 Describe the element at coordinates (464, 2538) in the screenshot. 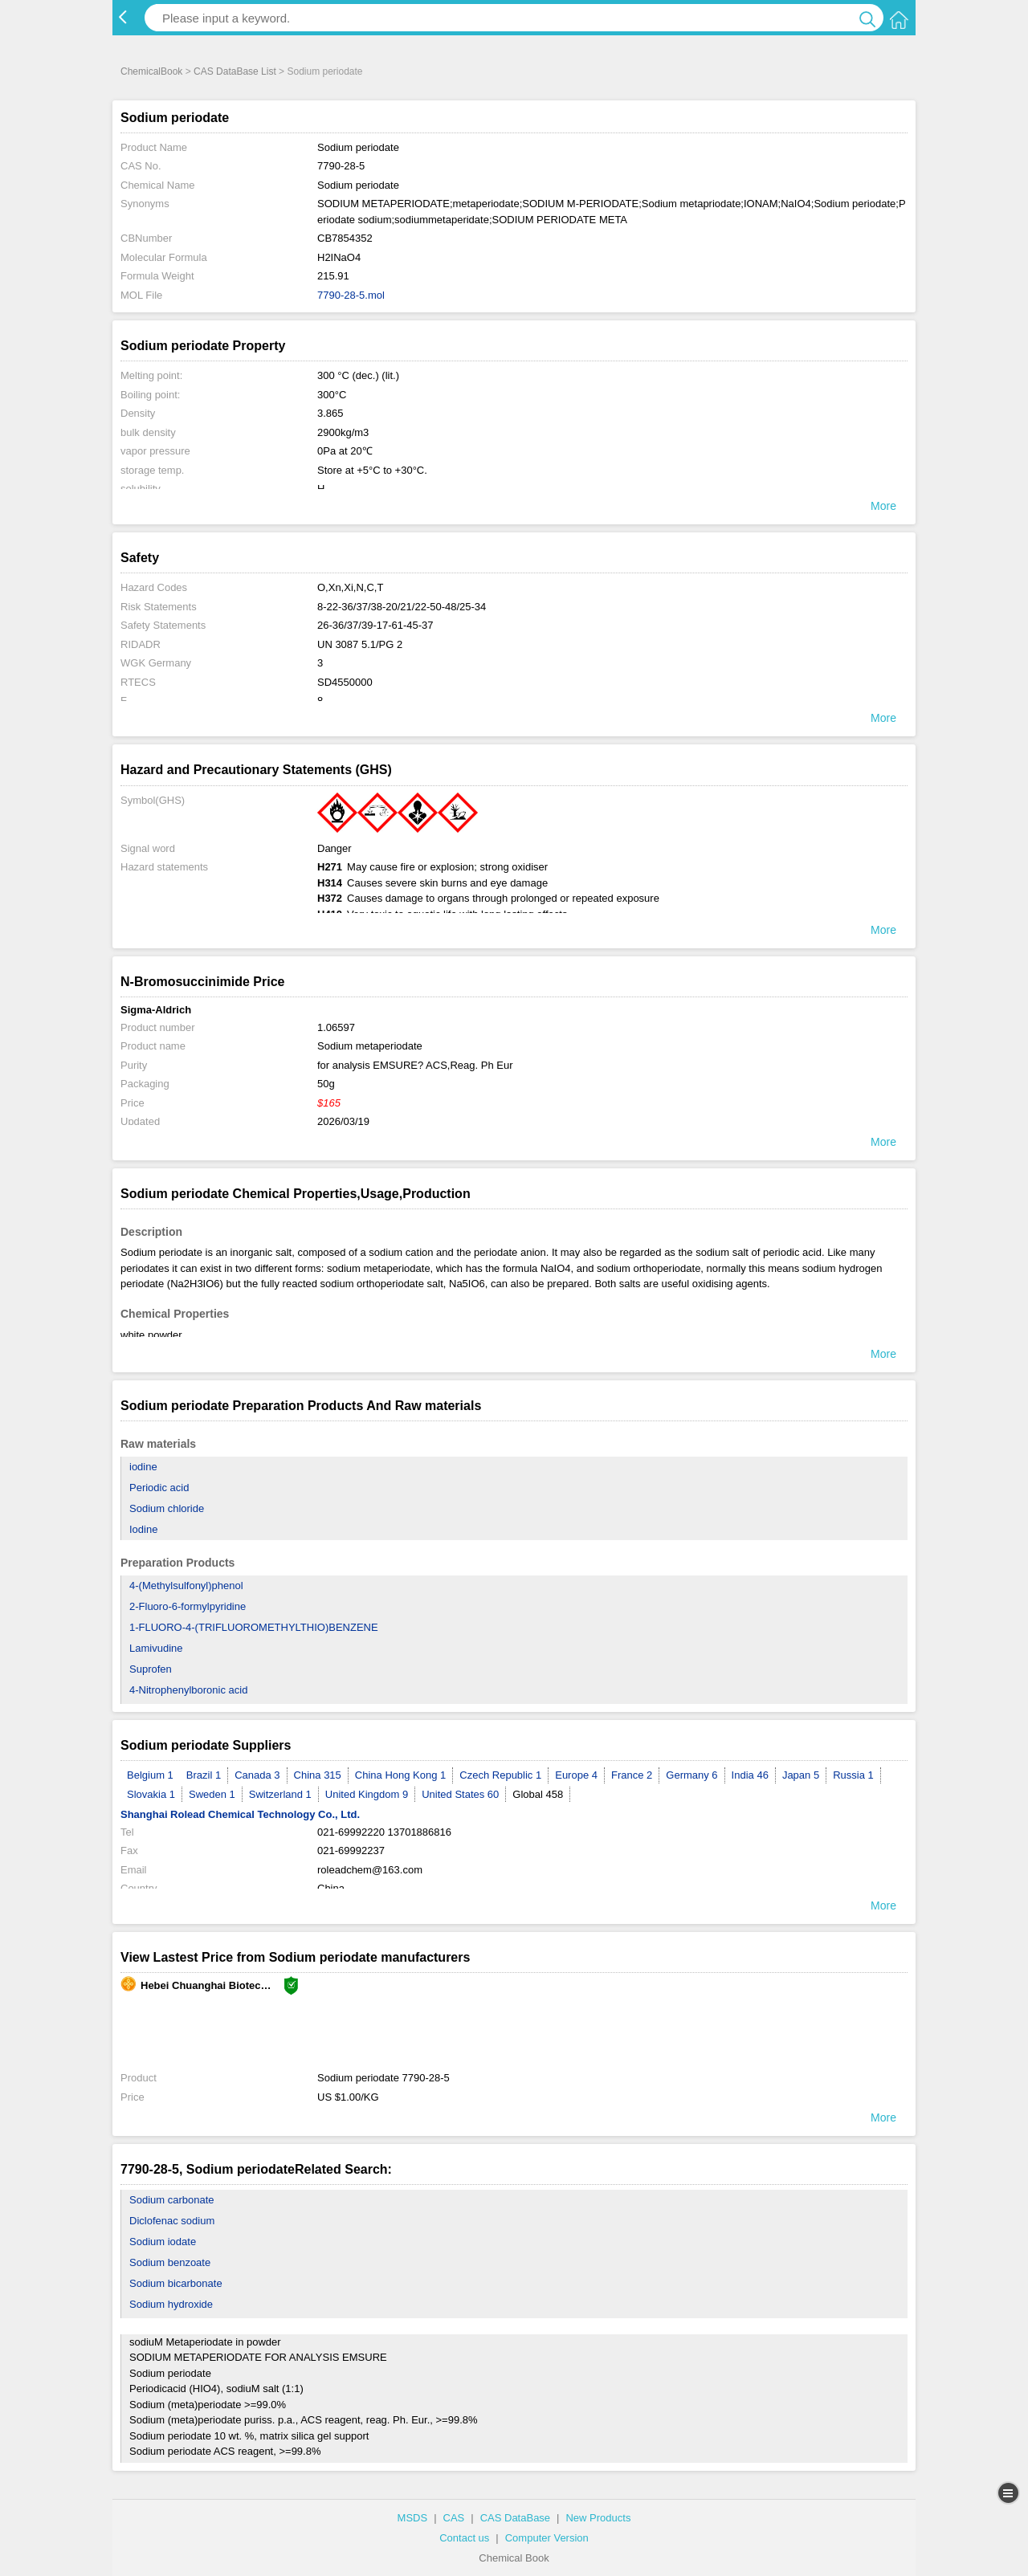

I see `Contact us` at that location.